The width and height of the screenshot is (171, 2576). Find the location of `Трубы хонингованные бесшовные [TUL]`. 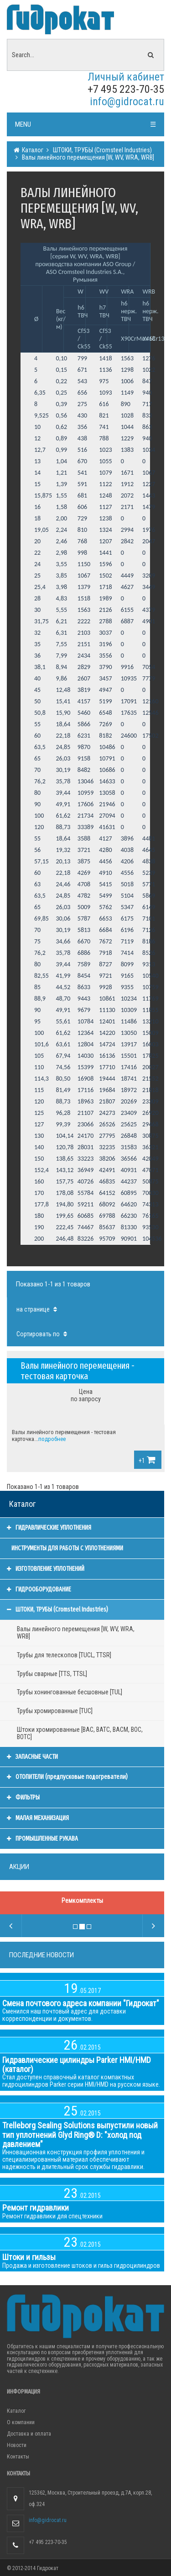

Трубы хонингованные бесшовные [TUL] is located at coordinates (69, 1692).